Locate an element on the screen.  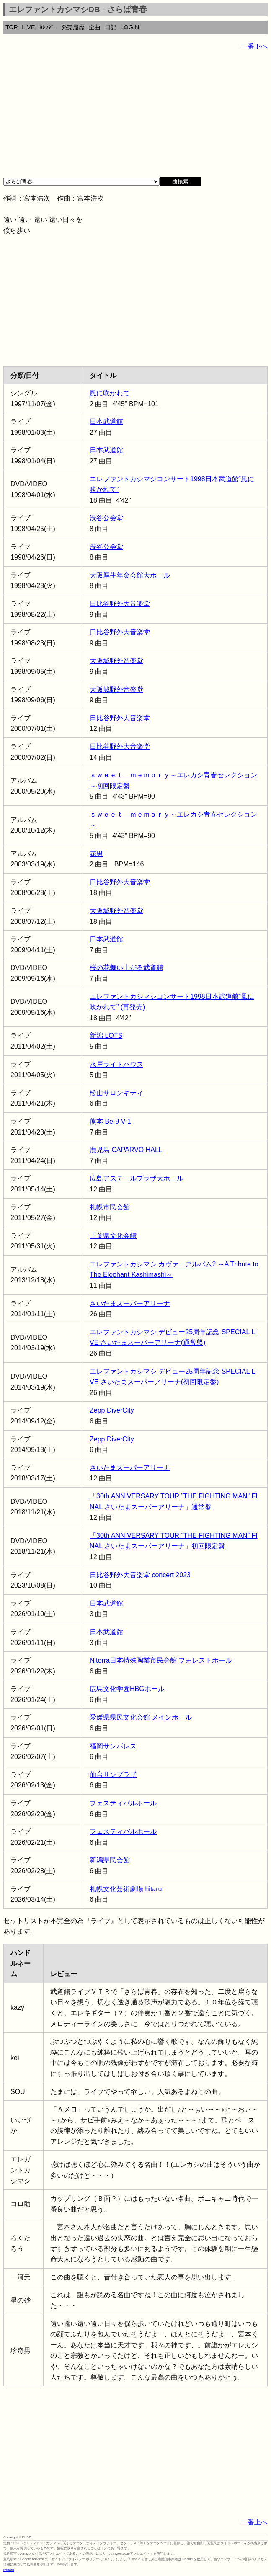
広島文化学園HBGホール is located at coordinates (127, 1688).